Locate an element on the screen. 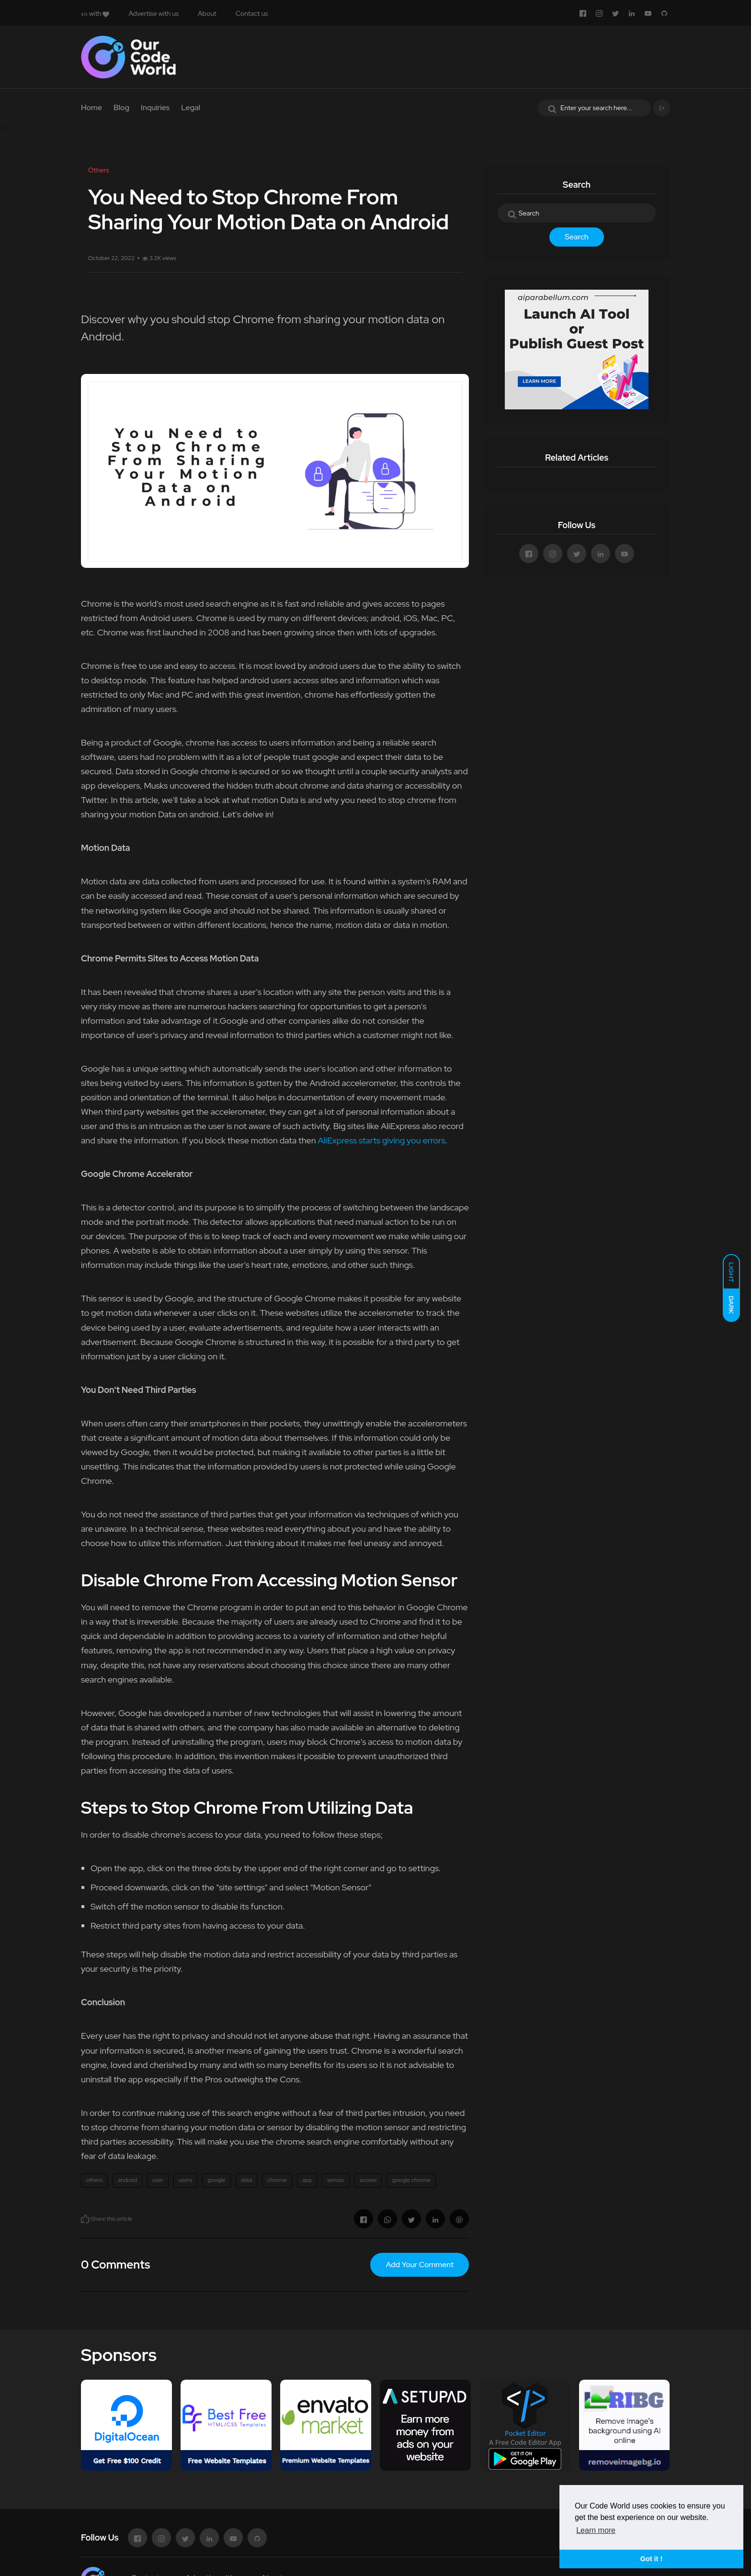 Image resolution: width=751 pixels, height=2576 pixels. Got it ! [button] is located at coordinates (651, 2559).